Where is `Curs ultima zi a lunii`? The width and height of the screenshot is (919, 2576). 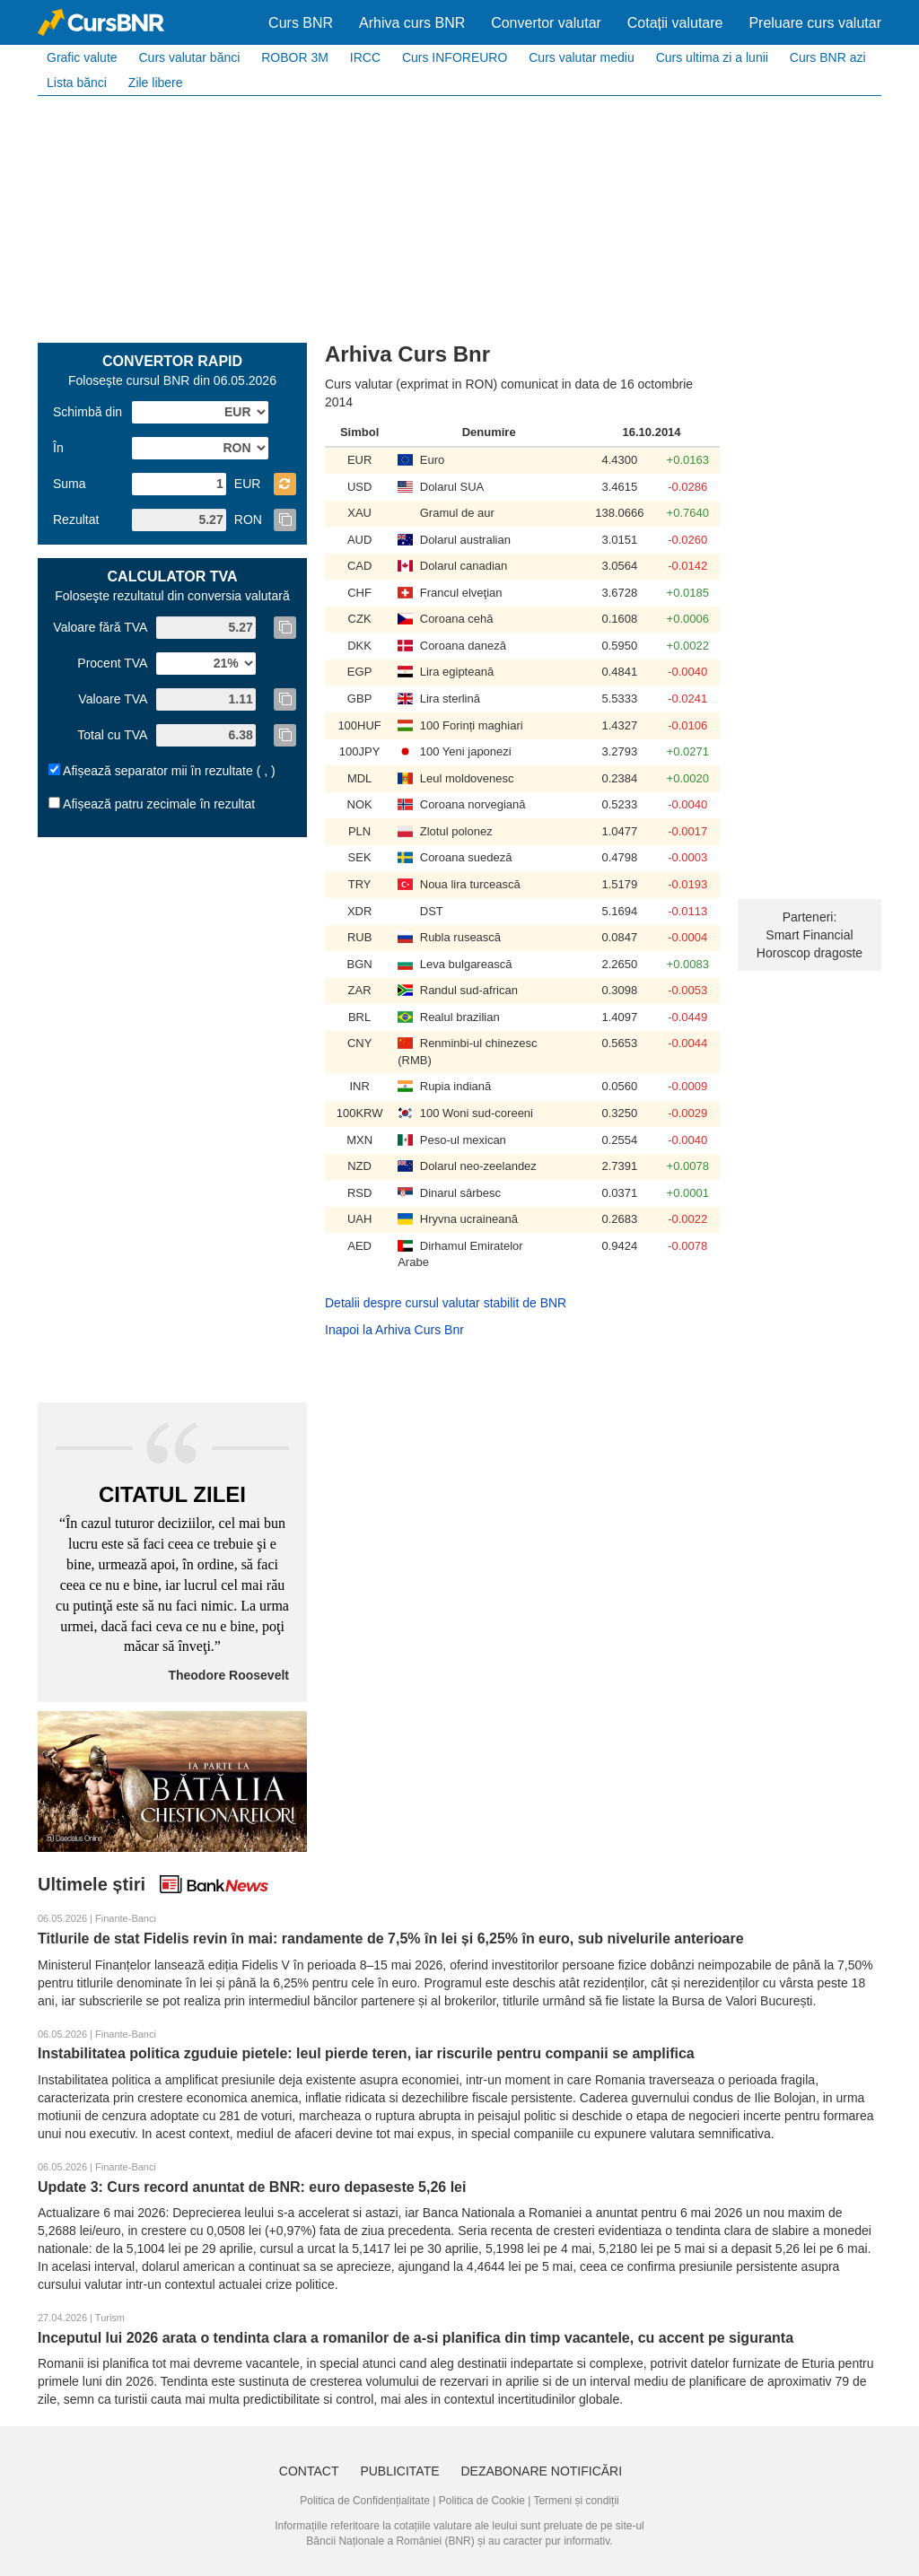 Curs ultima zi a lunii is located at coordinates (712, 57).